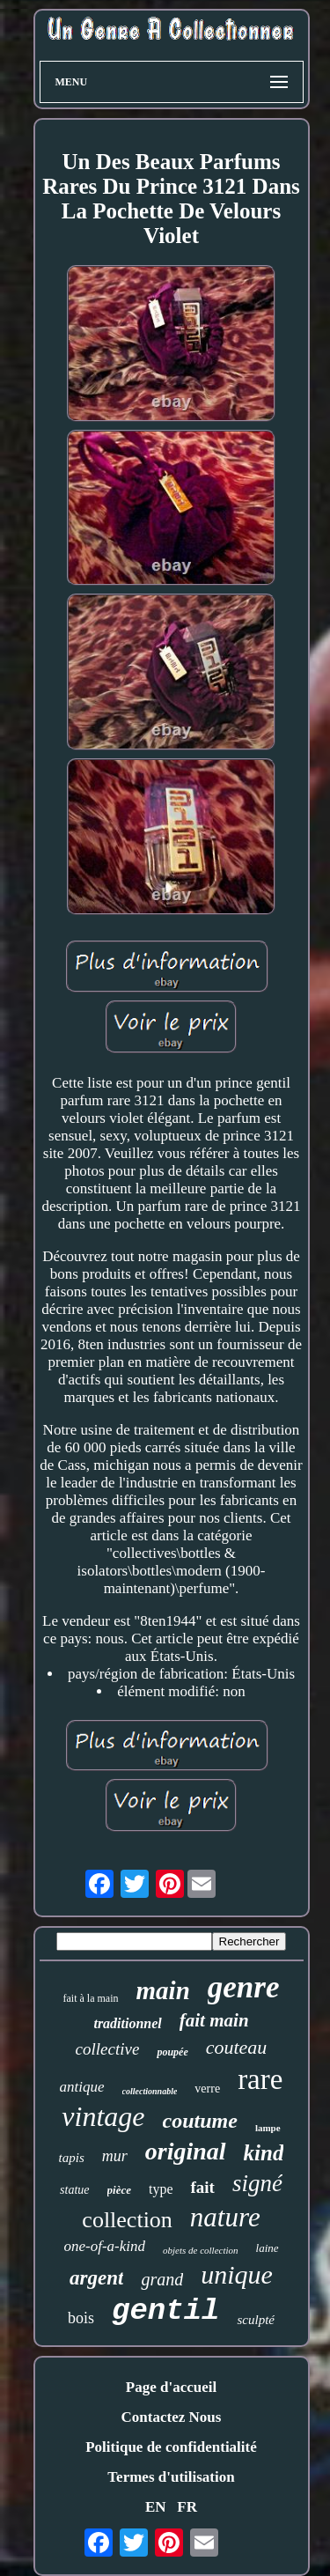 Image resolution: width=330 pixels, height=2576 pixels. Describe the element at coordinates (257, 2183) in the screenshot. I see `signé` at that location.